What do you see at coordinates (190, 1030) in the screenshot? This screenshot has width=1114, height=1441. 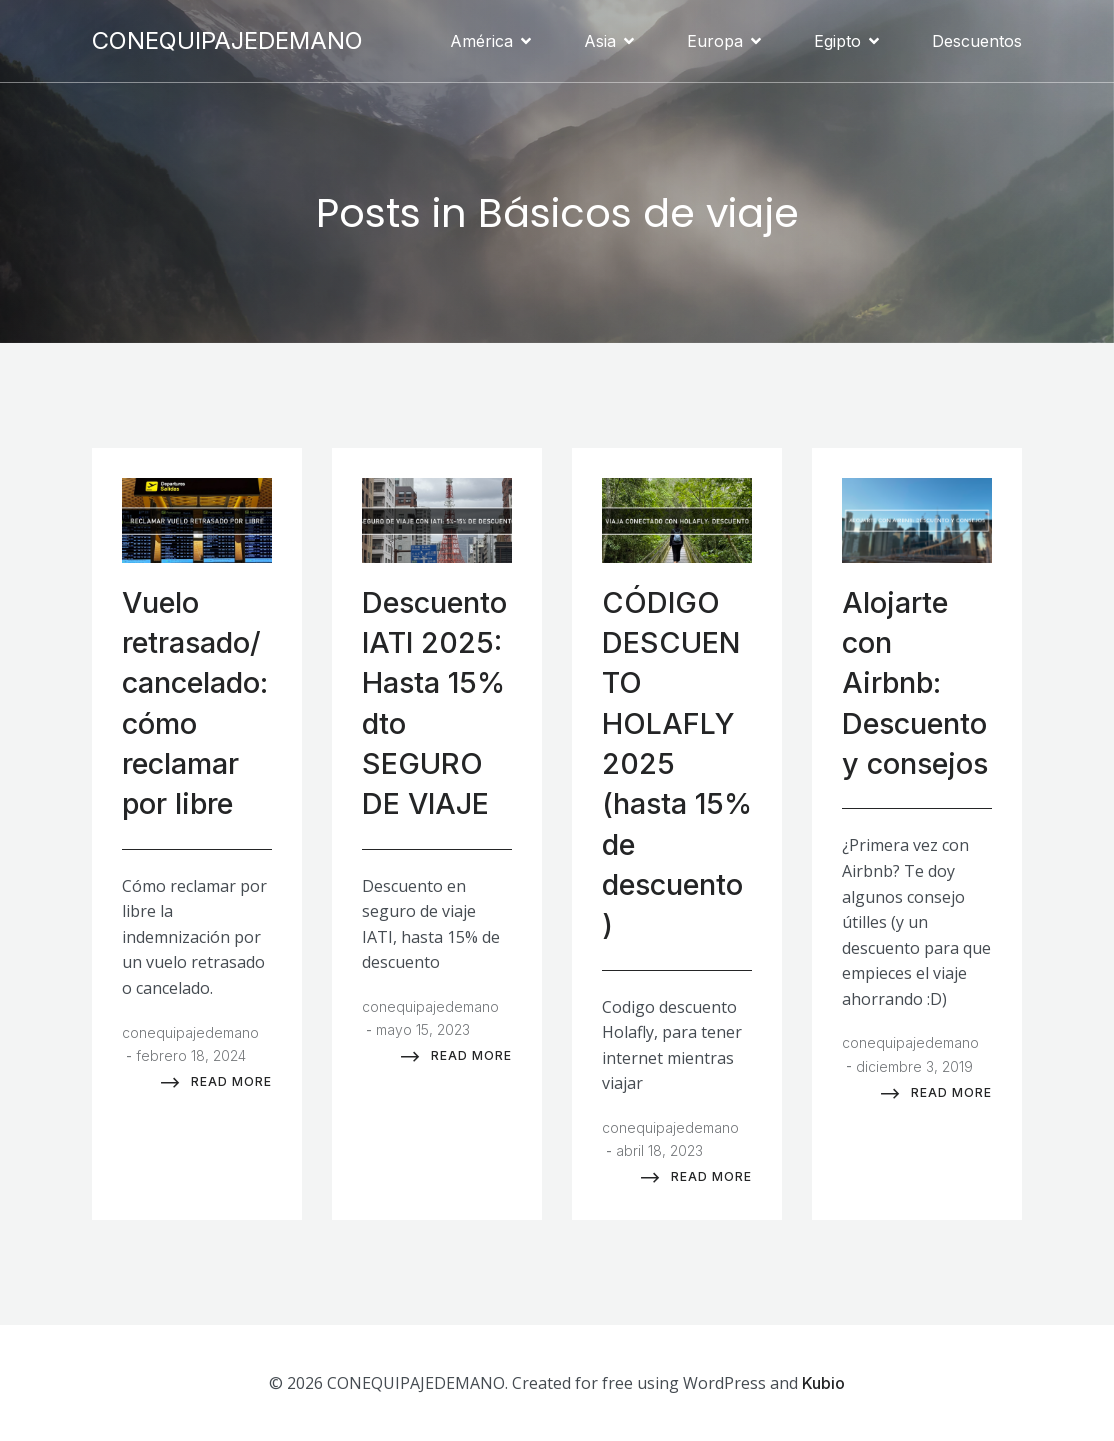 I see `conequipajedemano` at bounding box center [190, 1030].